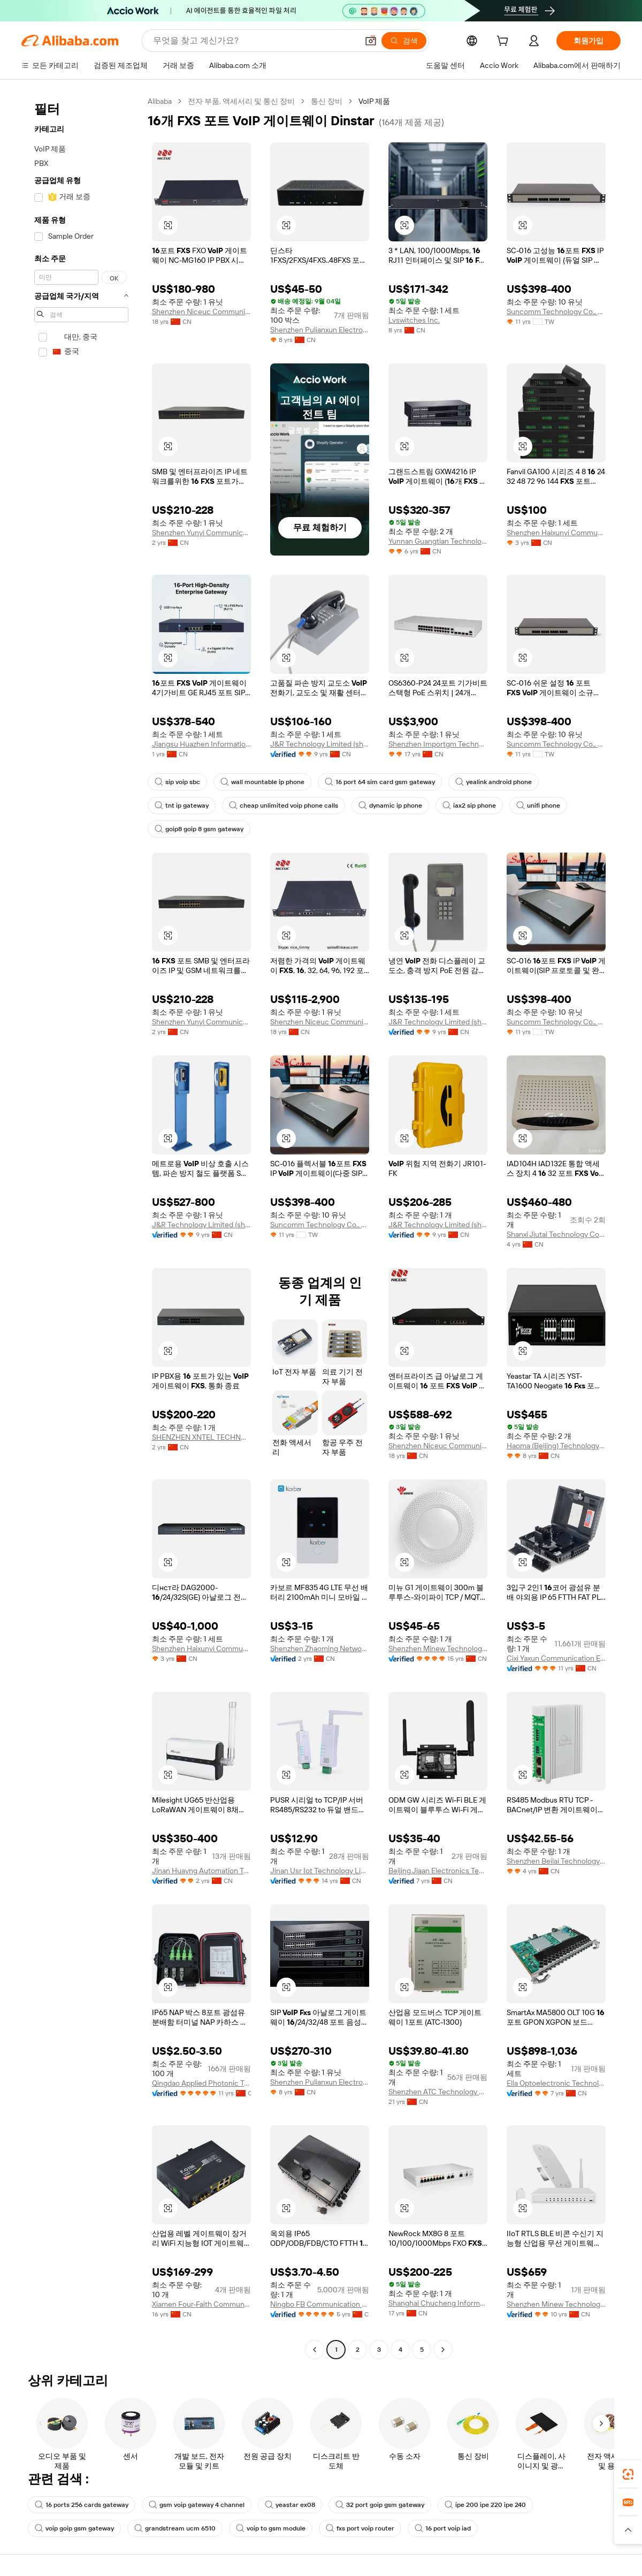  What do you see at coordinates (254, 41) in the screenshot?
I see `[Search Alibaba]` at bounding box center [254, 41].